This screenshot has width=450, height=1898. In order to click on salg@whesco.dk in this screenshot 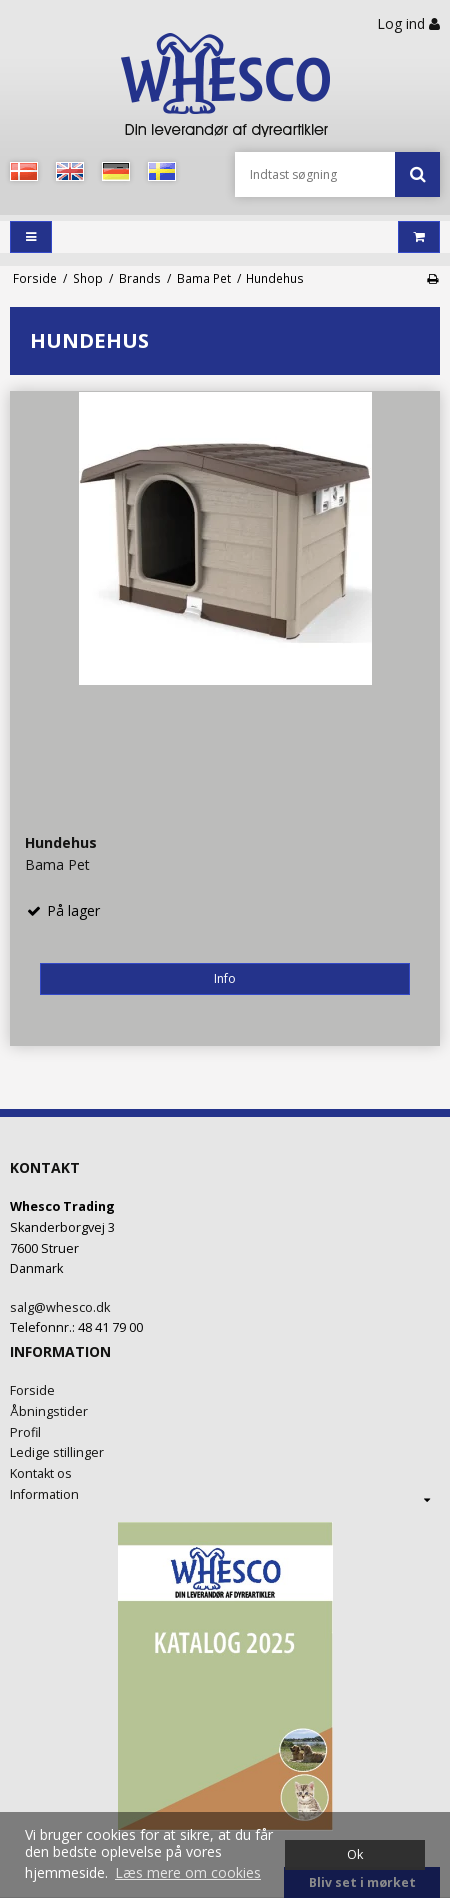, I will do `click(60, 1307)`.